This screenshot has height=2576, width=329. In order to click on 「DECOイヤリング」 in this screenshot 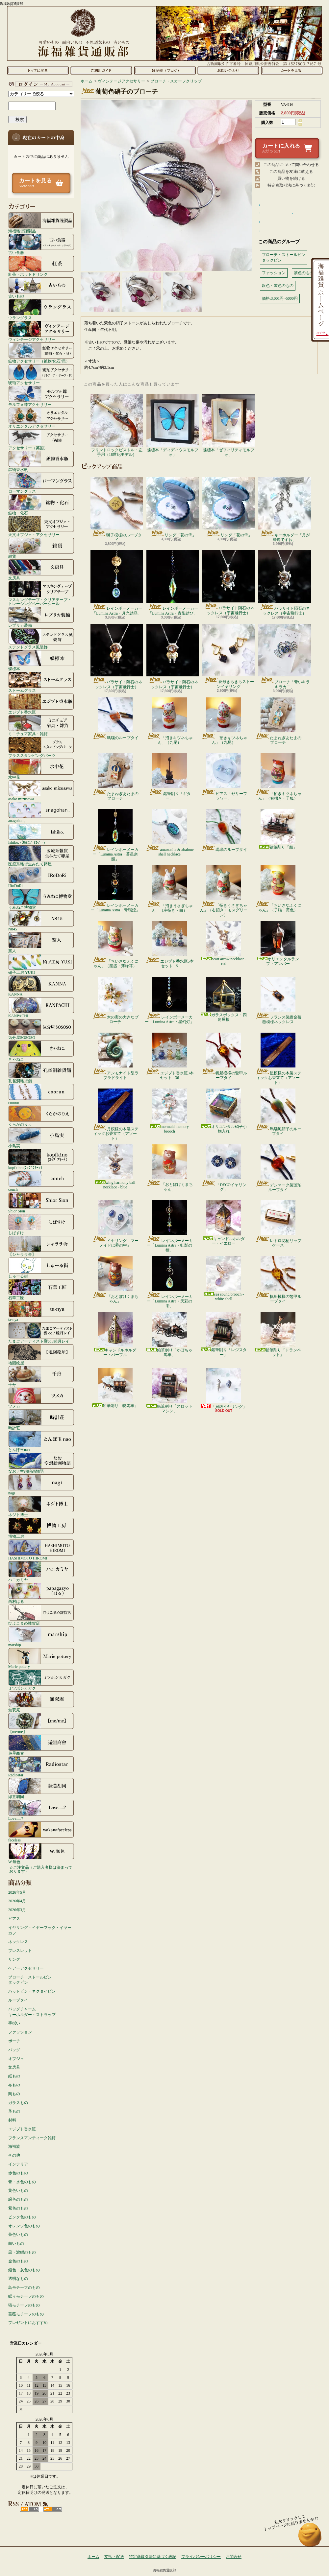, I will do `click(223, 1168)`.